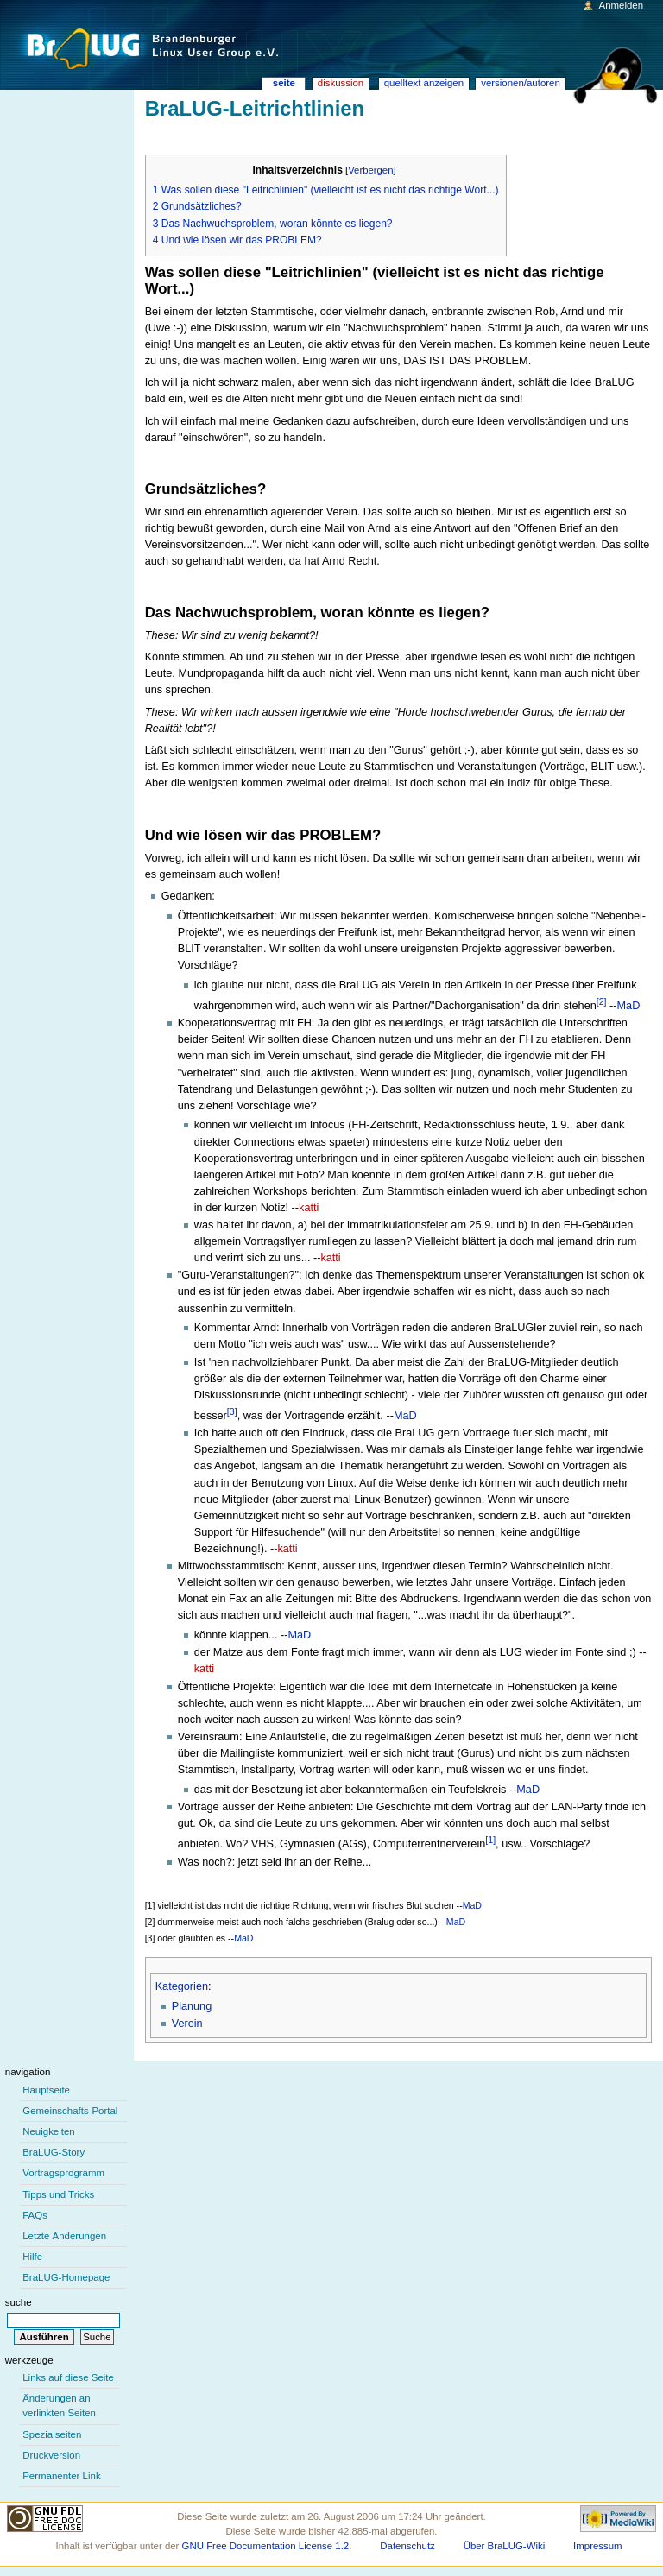 The width and height of the screenshot is (663, 2576). I want to click on MaD, so click(629, 1006).